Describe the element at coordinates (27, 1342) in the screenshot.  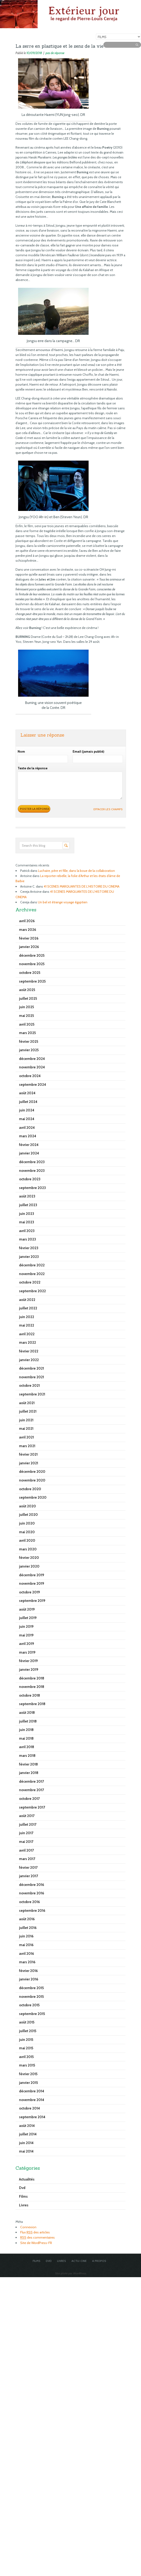
I see `mars 2022` at that location.